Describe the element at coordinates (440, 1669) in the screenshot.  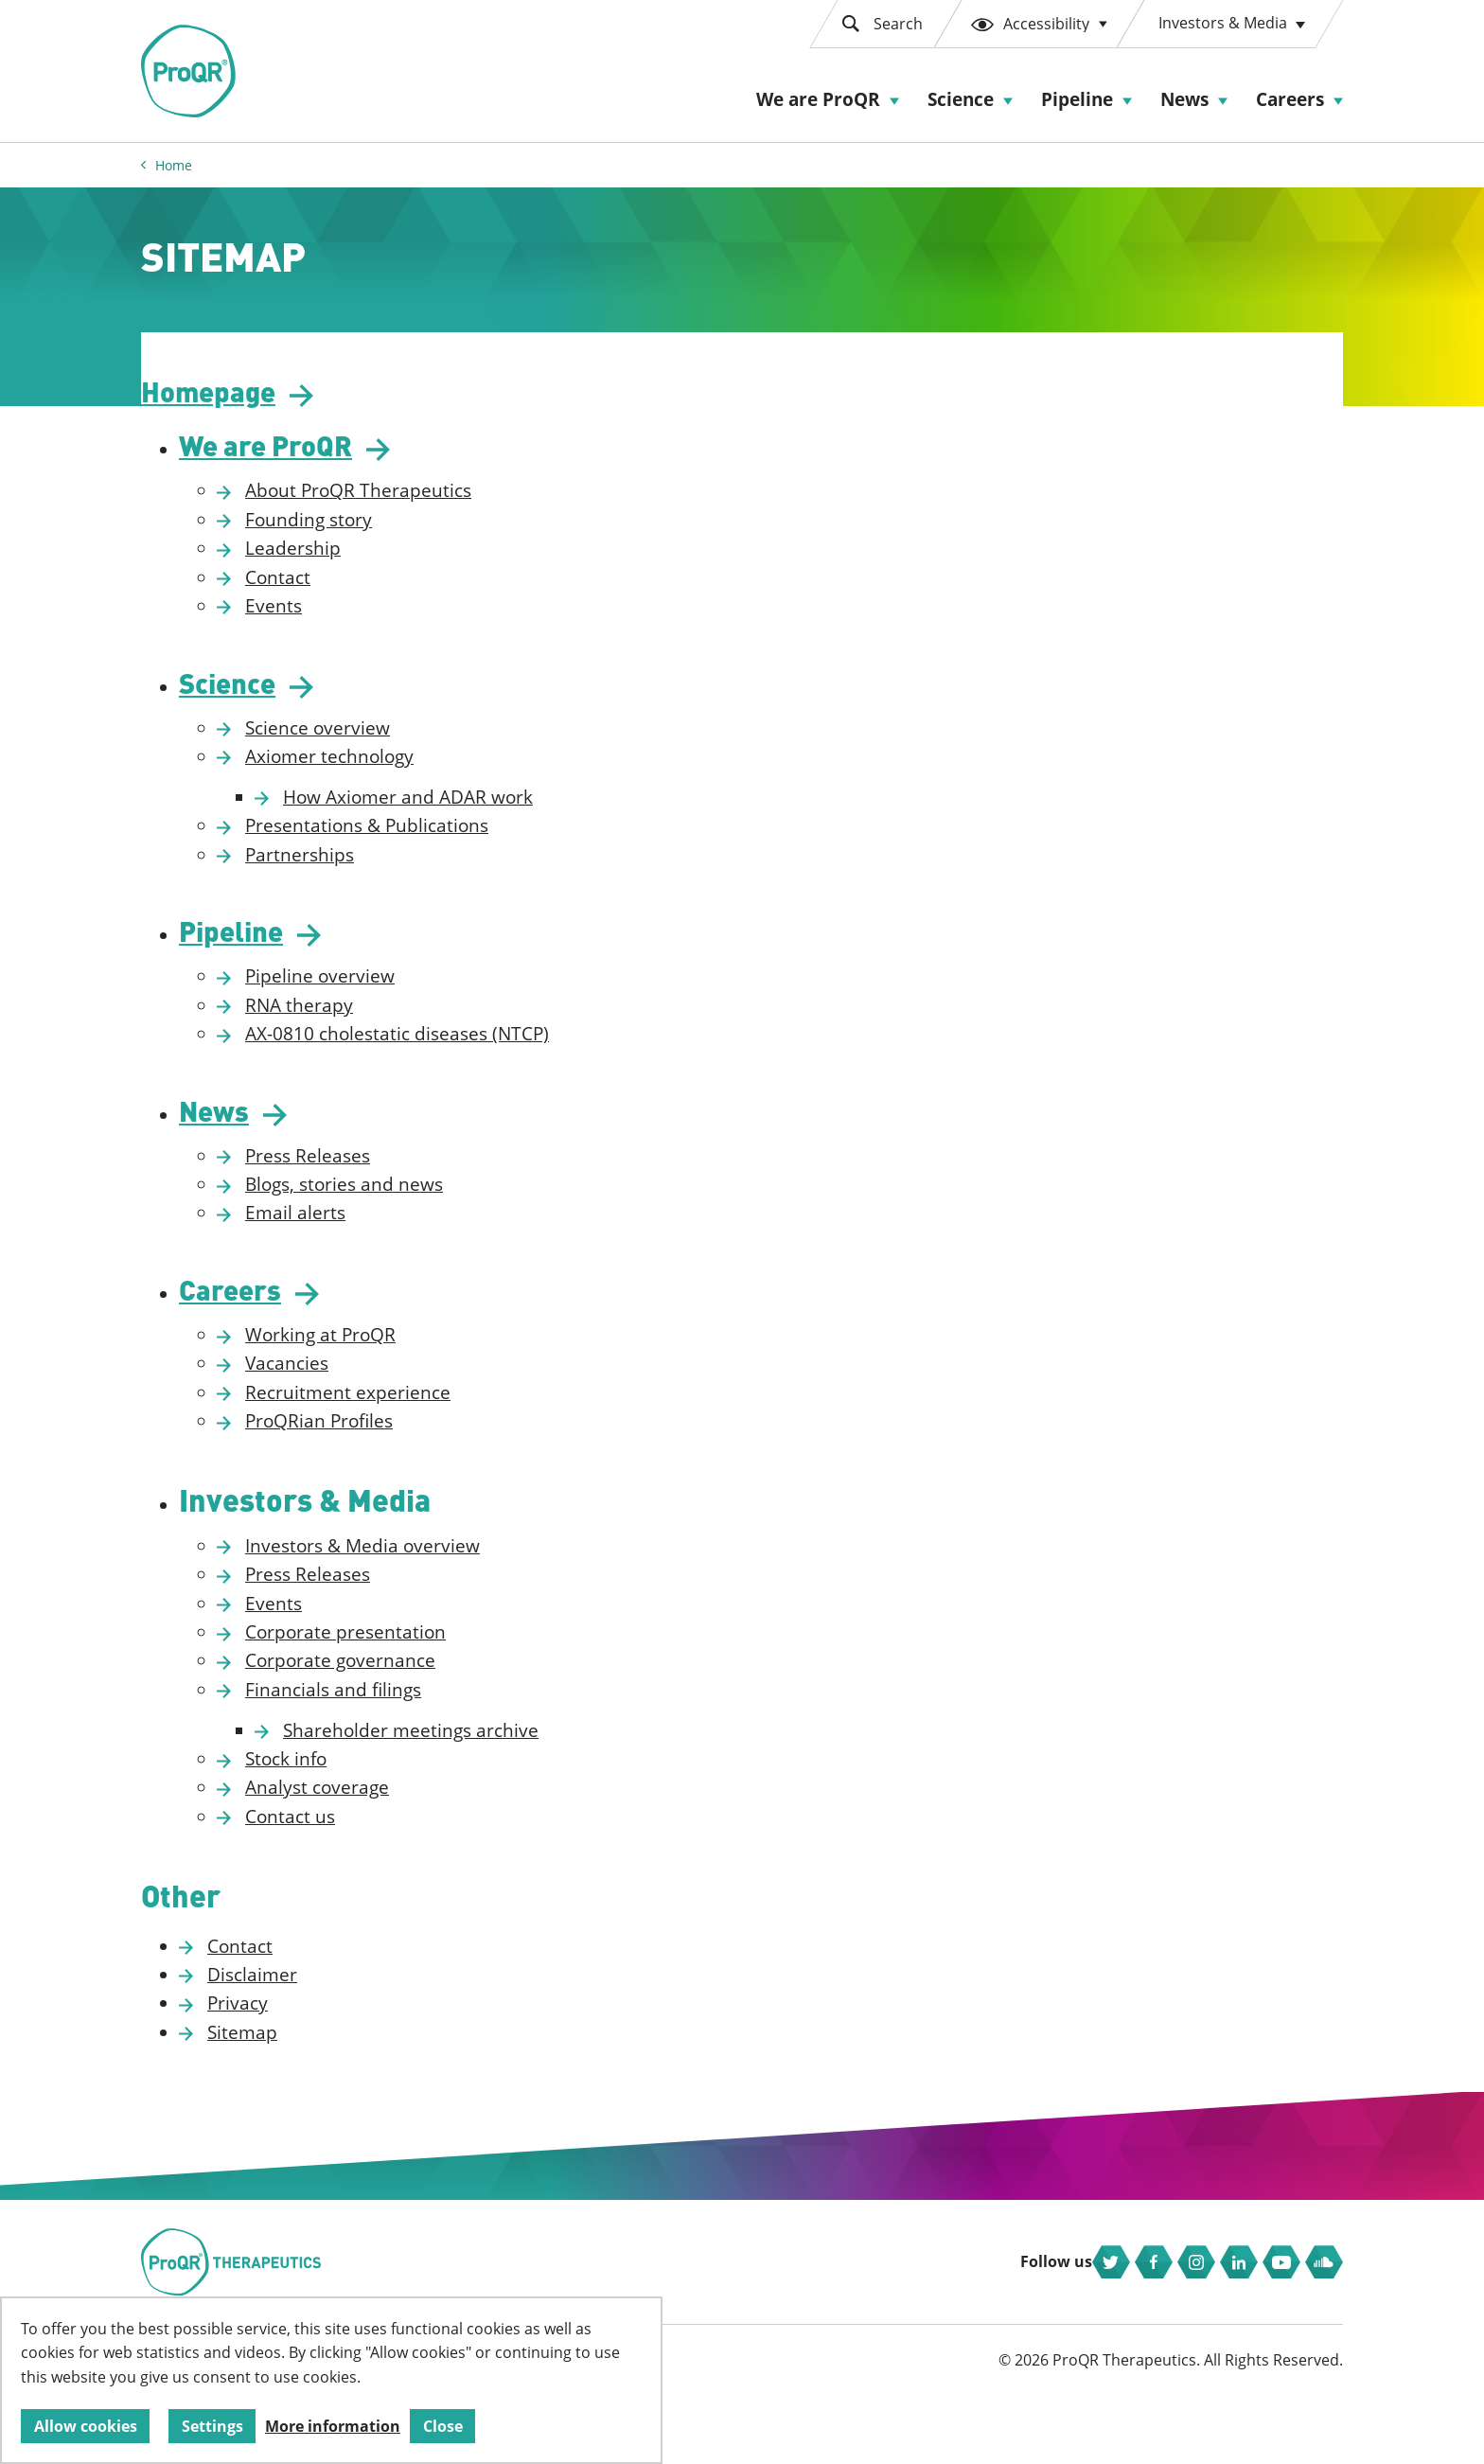
I see `Corporate presentation` at that location.